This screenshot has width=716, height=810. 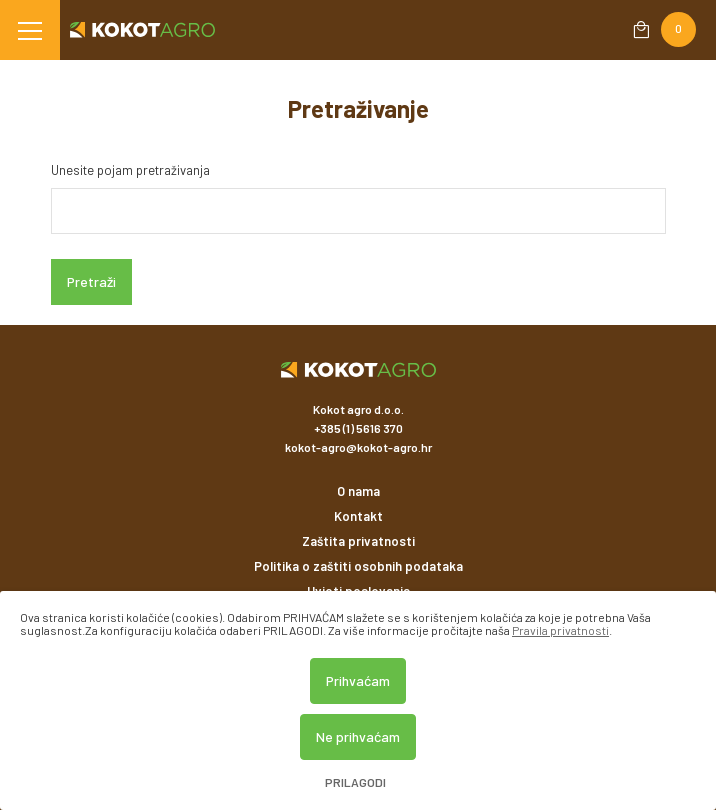 I want to click on [dialog], so click(x=358, y=700).